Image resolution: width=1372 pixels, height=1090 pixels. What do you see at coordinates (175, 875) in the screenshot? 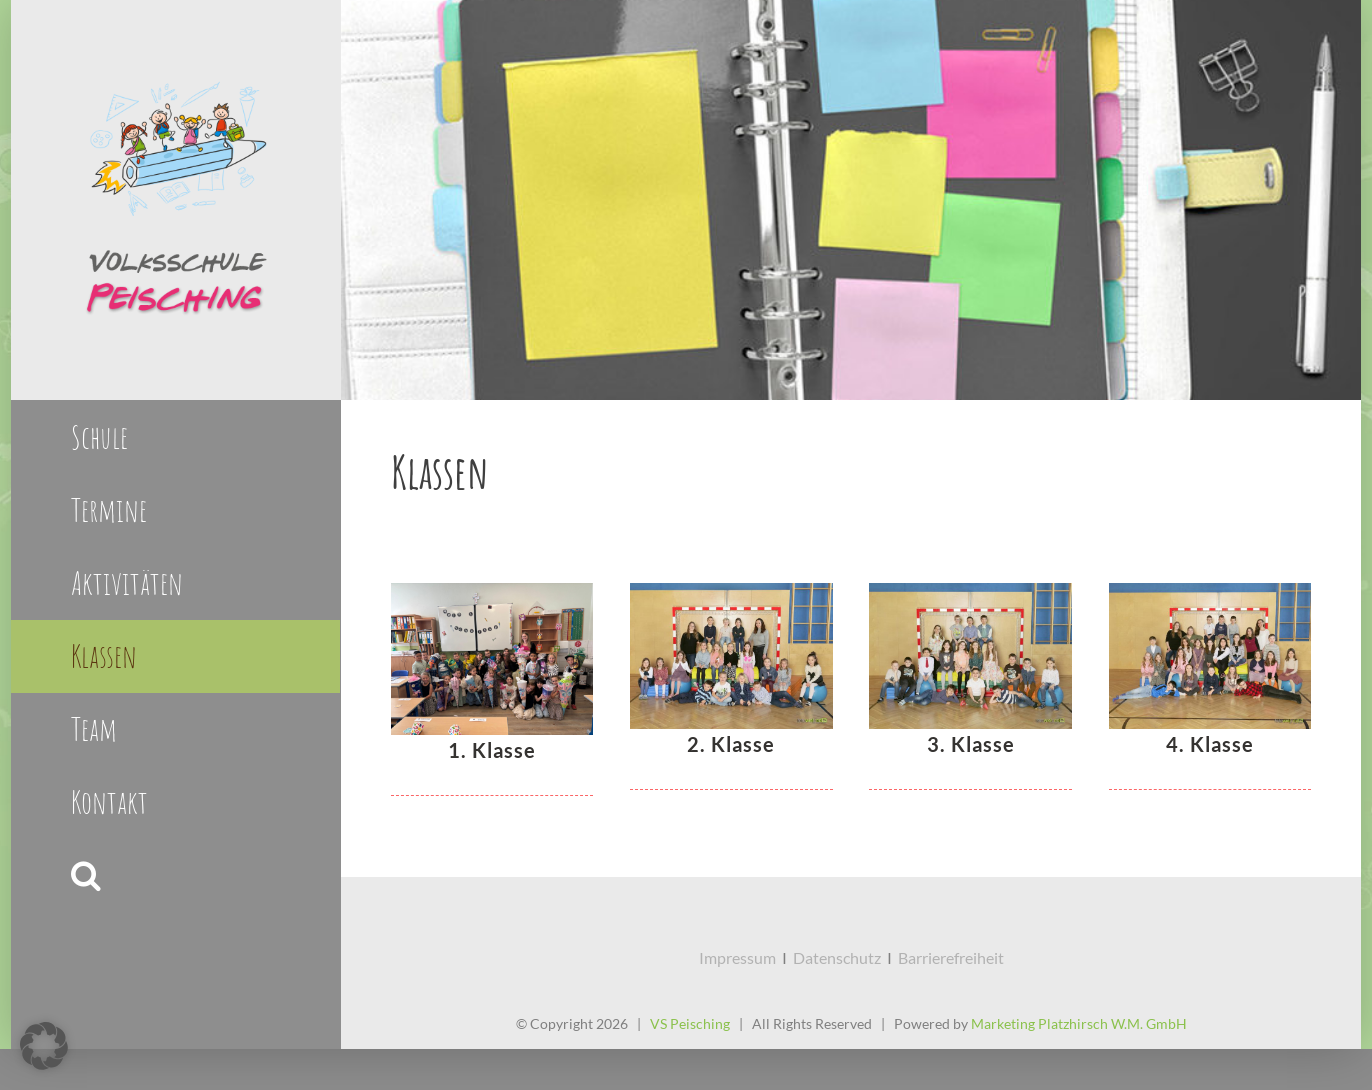
I see `[button]` at bounding box center [175, 875].